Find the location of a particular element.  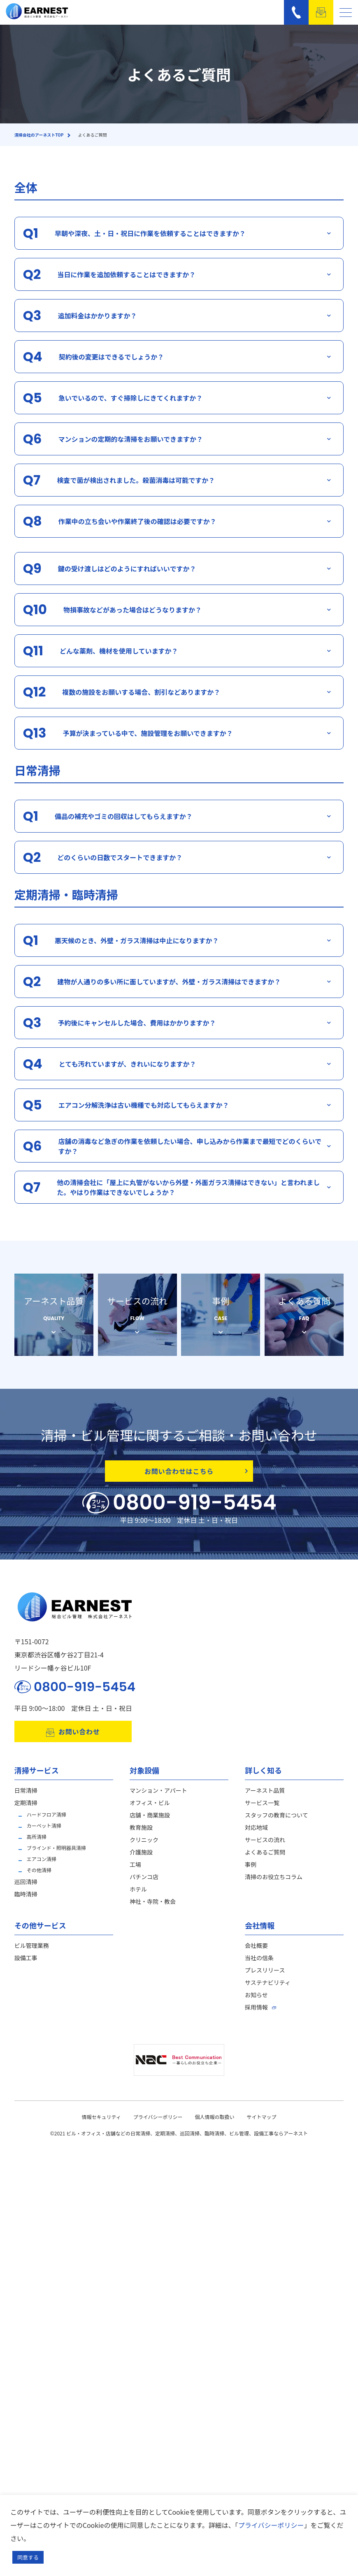

定期清掃 is located at coordinates (25, 1810).